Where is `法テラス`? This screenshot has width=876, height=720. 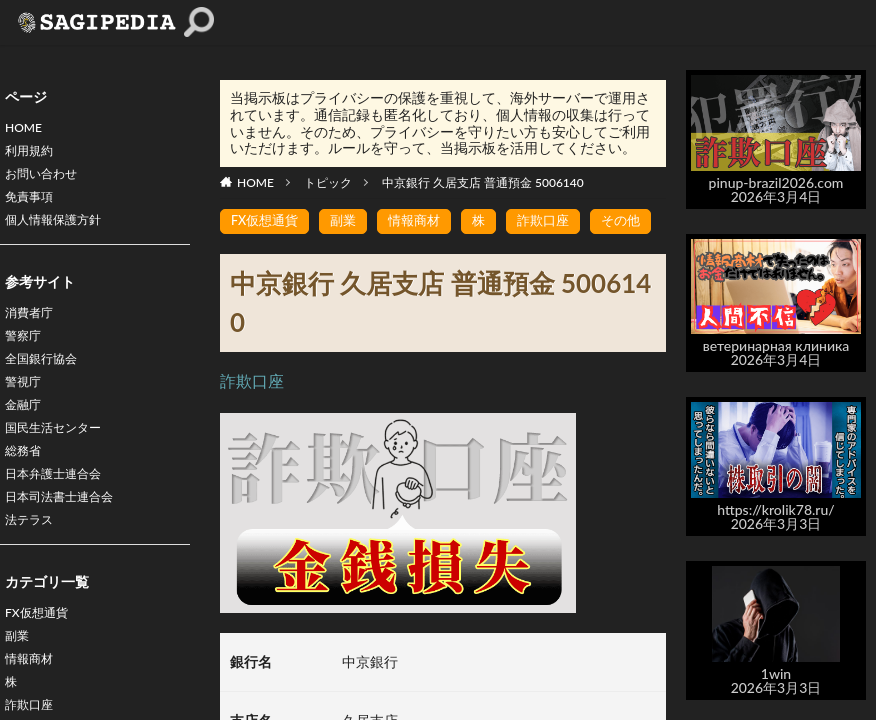
法テラス is located at coordinates (33, 563).